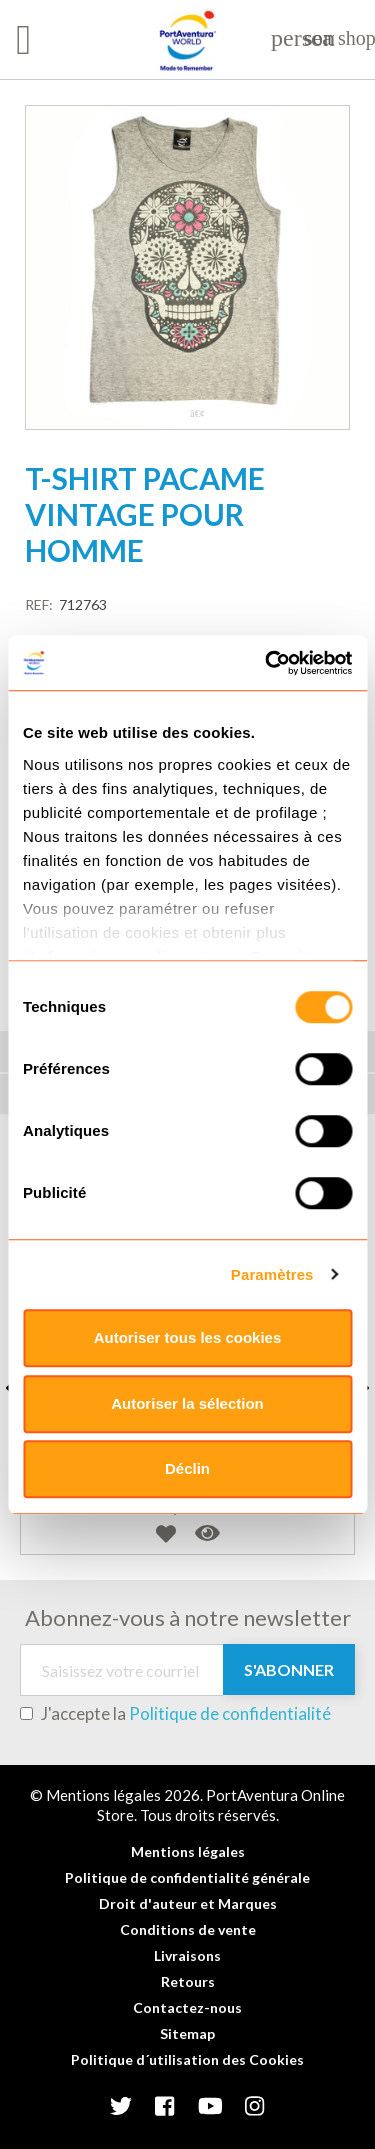  Describe the element at coordinates (188, 1981) in the screenshot. I see `Retours` at that location.